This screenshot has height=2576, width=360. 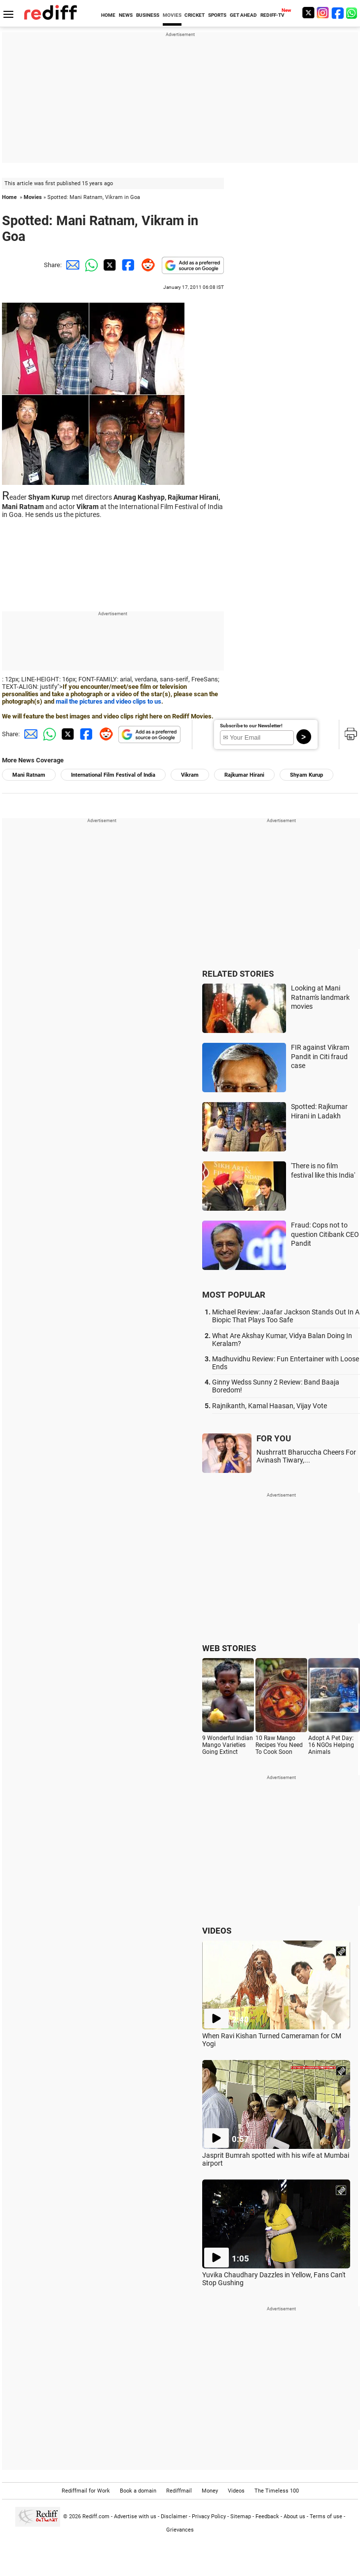 What do you see at coordinates (71, 265) in the screenshot?
I see `[Email Share]` at bounding box center [71, 265].